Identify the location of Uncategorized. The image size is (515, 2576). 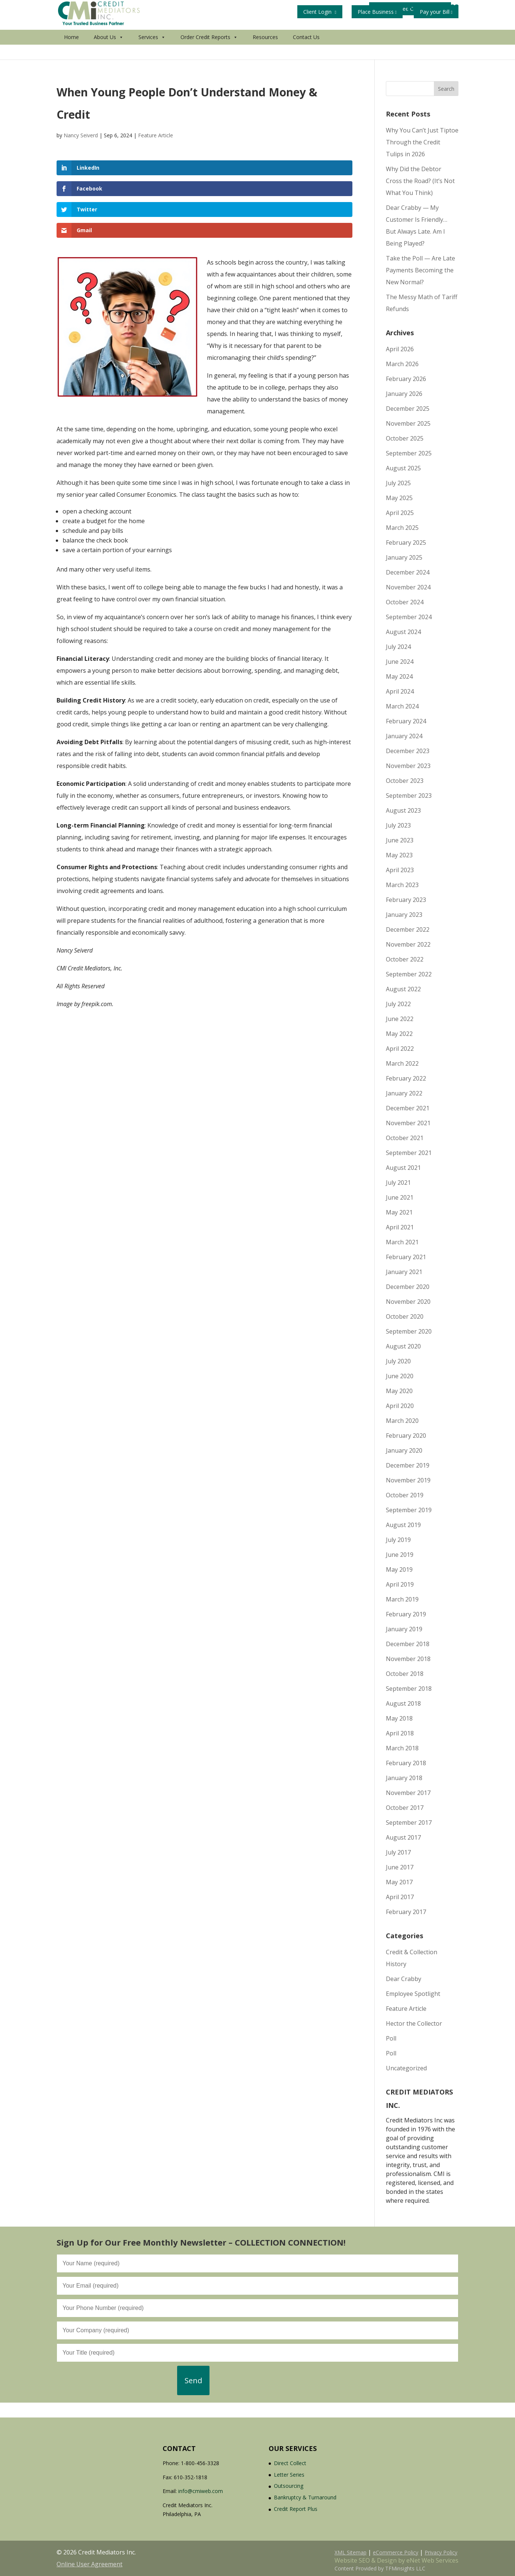
(406, 2068).